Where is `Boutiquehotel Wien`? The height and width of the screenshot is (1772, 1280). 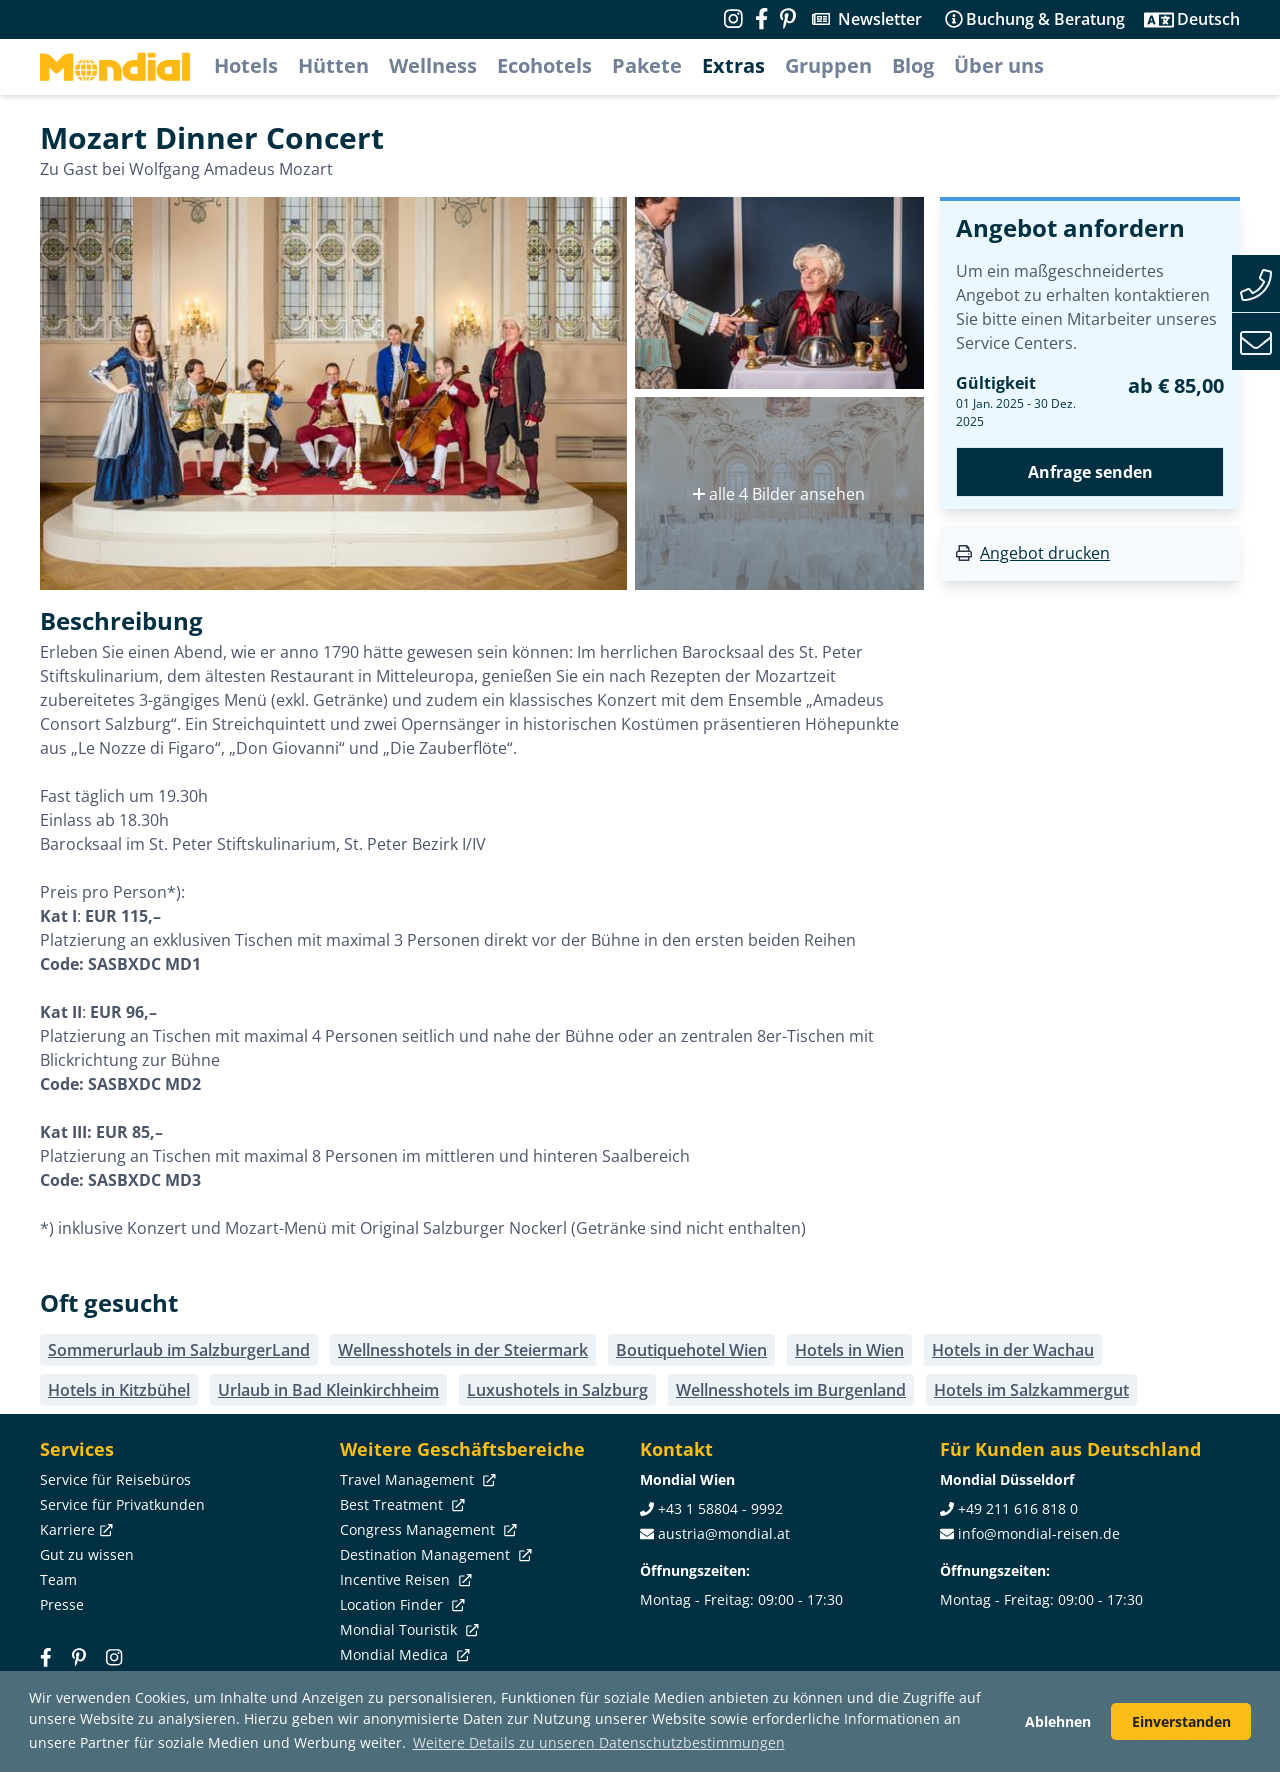 Boutiquehotel Wien is located at coordinates (691, 1350).